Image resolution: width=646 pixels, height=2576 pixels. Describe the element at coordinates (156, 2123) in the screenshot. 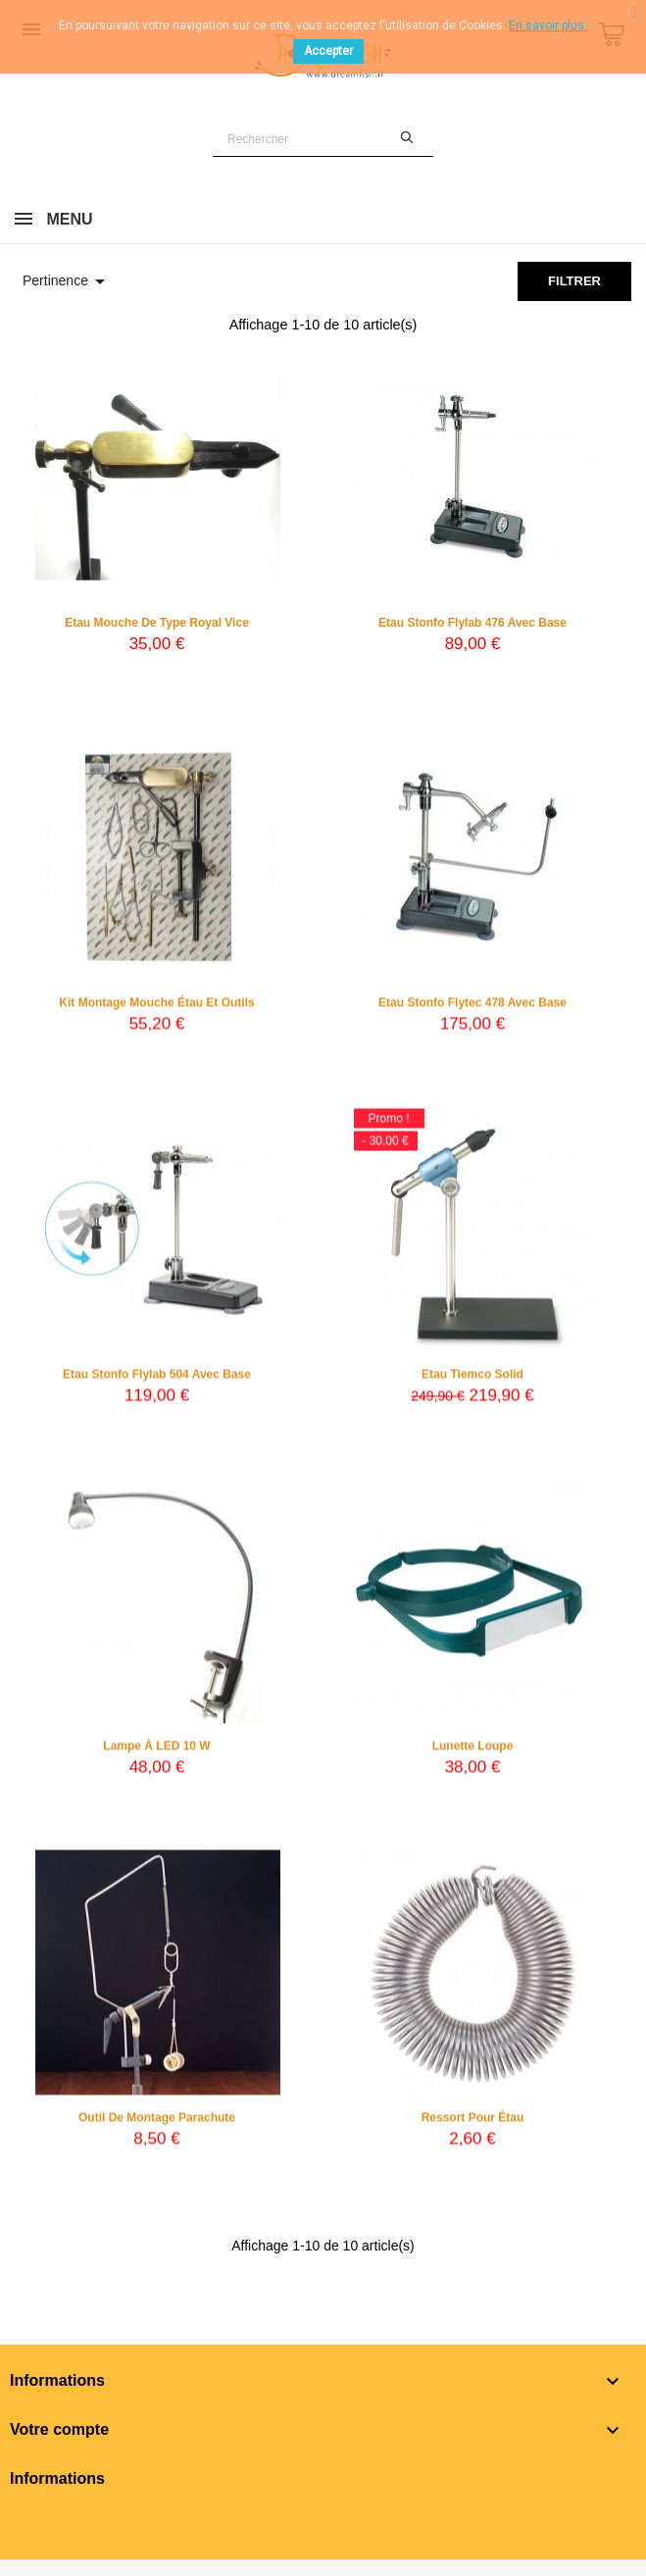

I see `Outil de montage parachute` at that location.